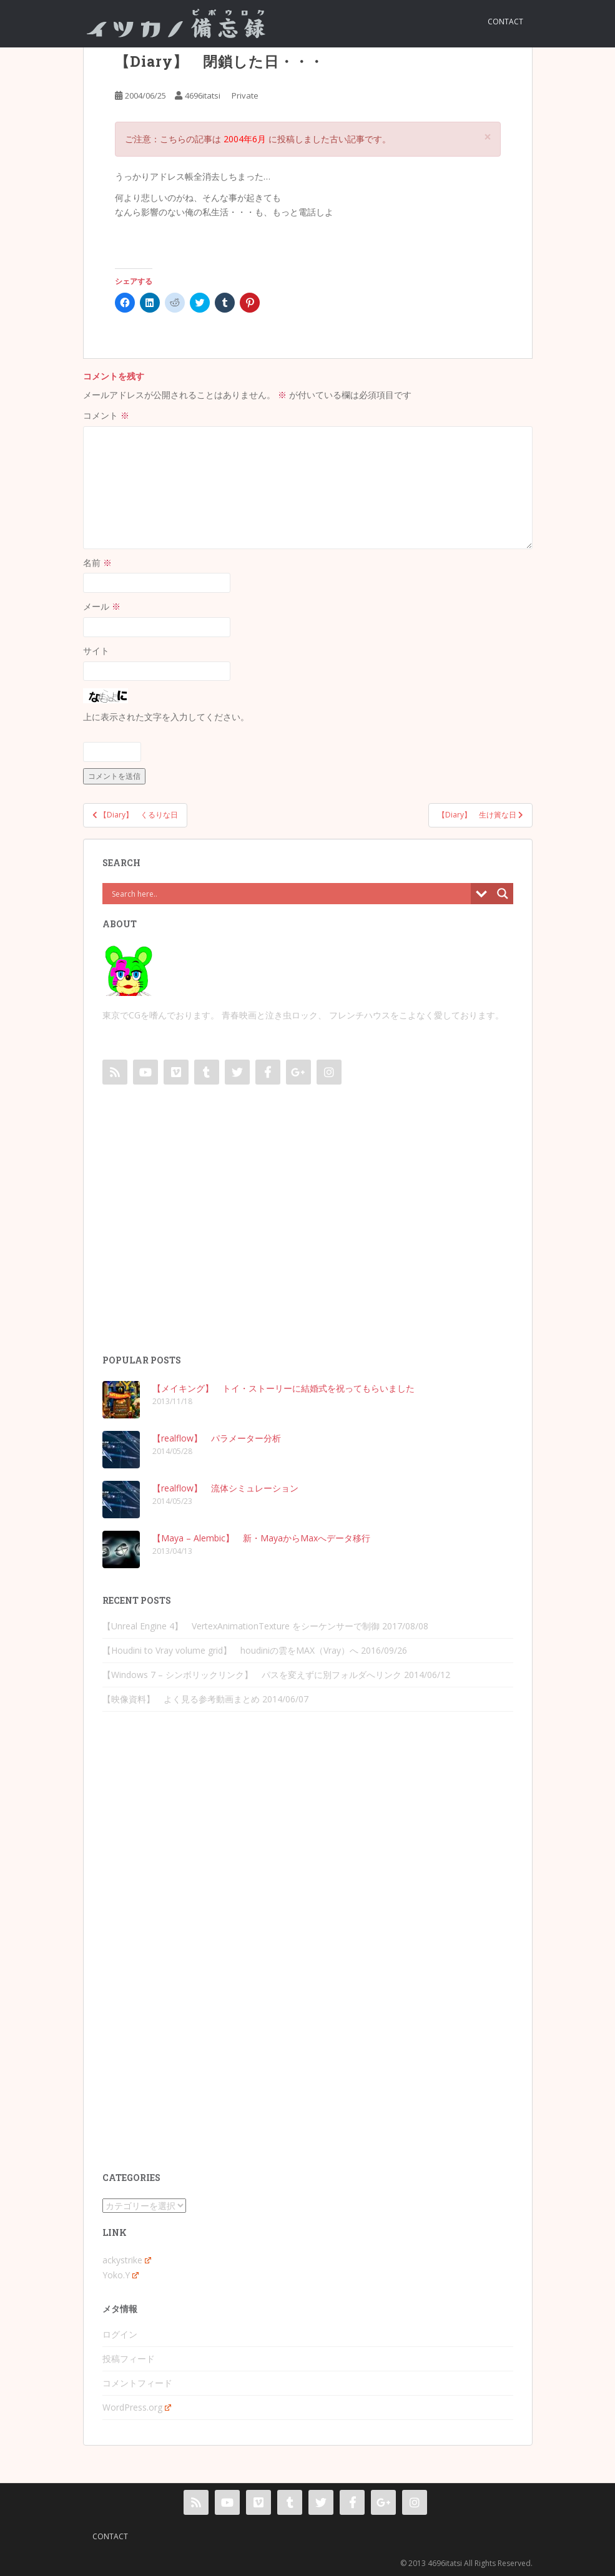 Image resolution: width=615 pixels, height=2576 pixels. I want to click on [Search input], so click(290, 893).